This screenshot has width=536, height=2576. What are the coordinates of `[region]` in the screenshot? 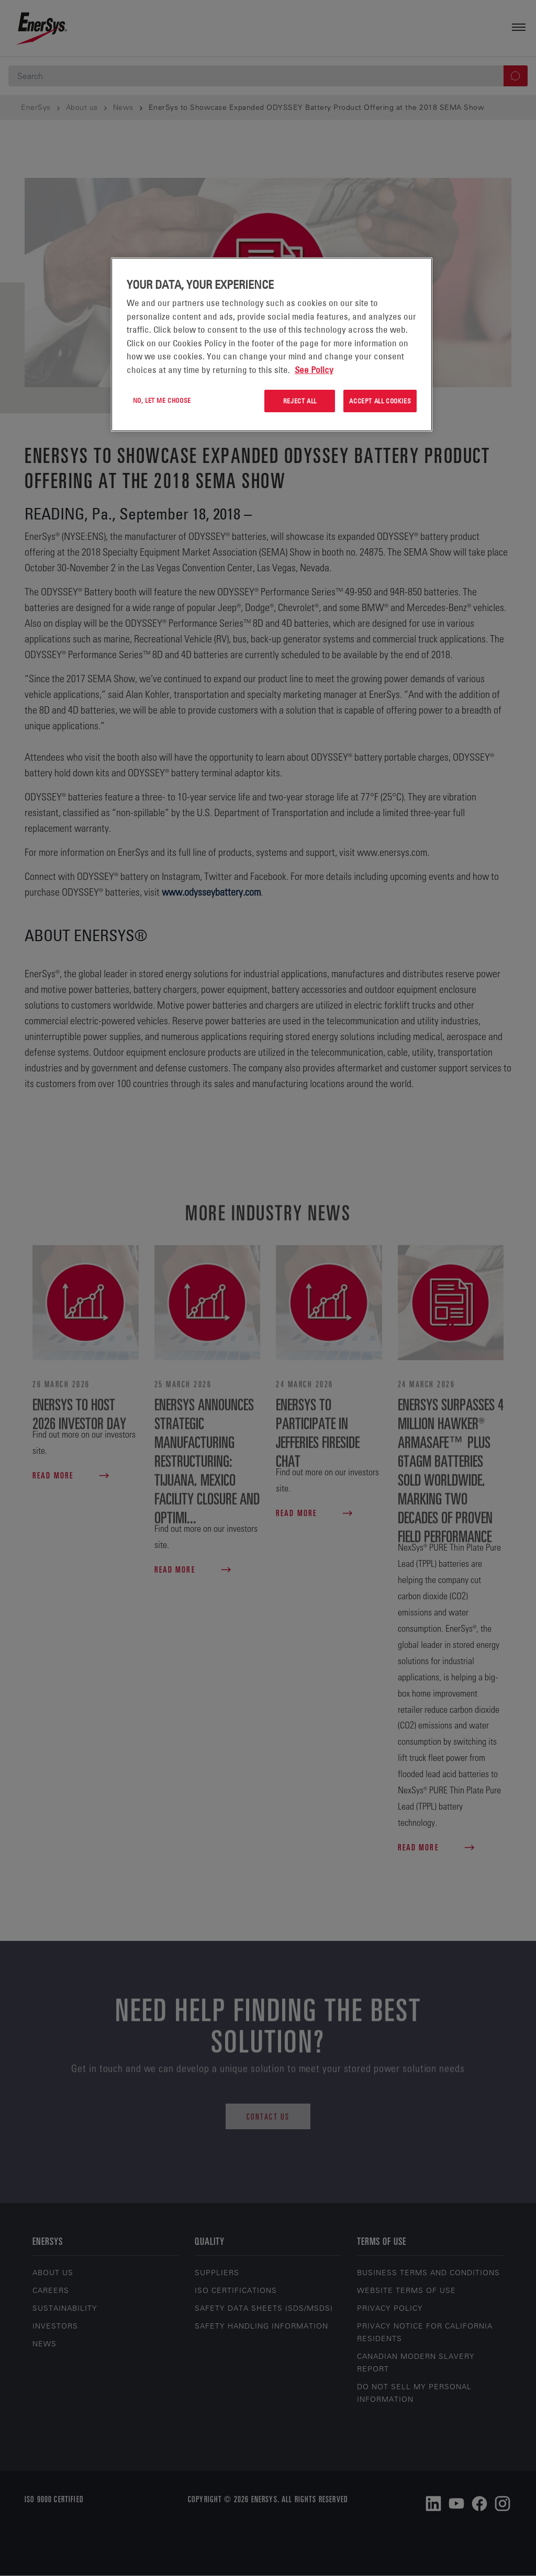 It's located at (271, 344).